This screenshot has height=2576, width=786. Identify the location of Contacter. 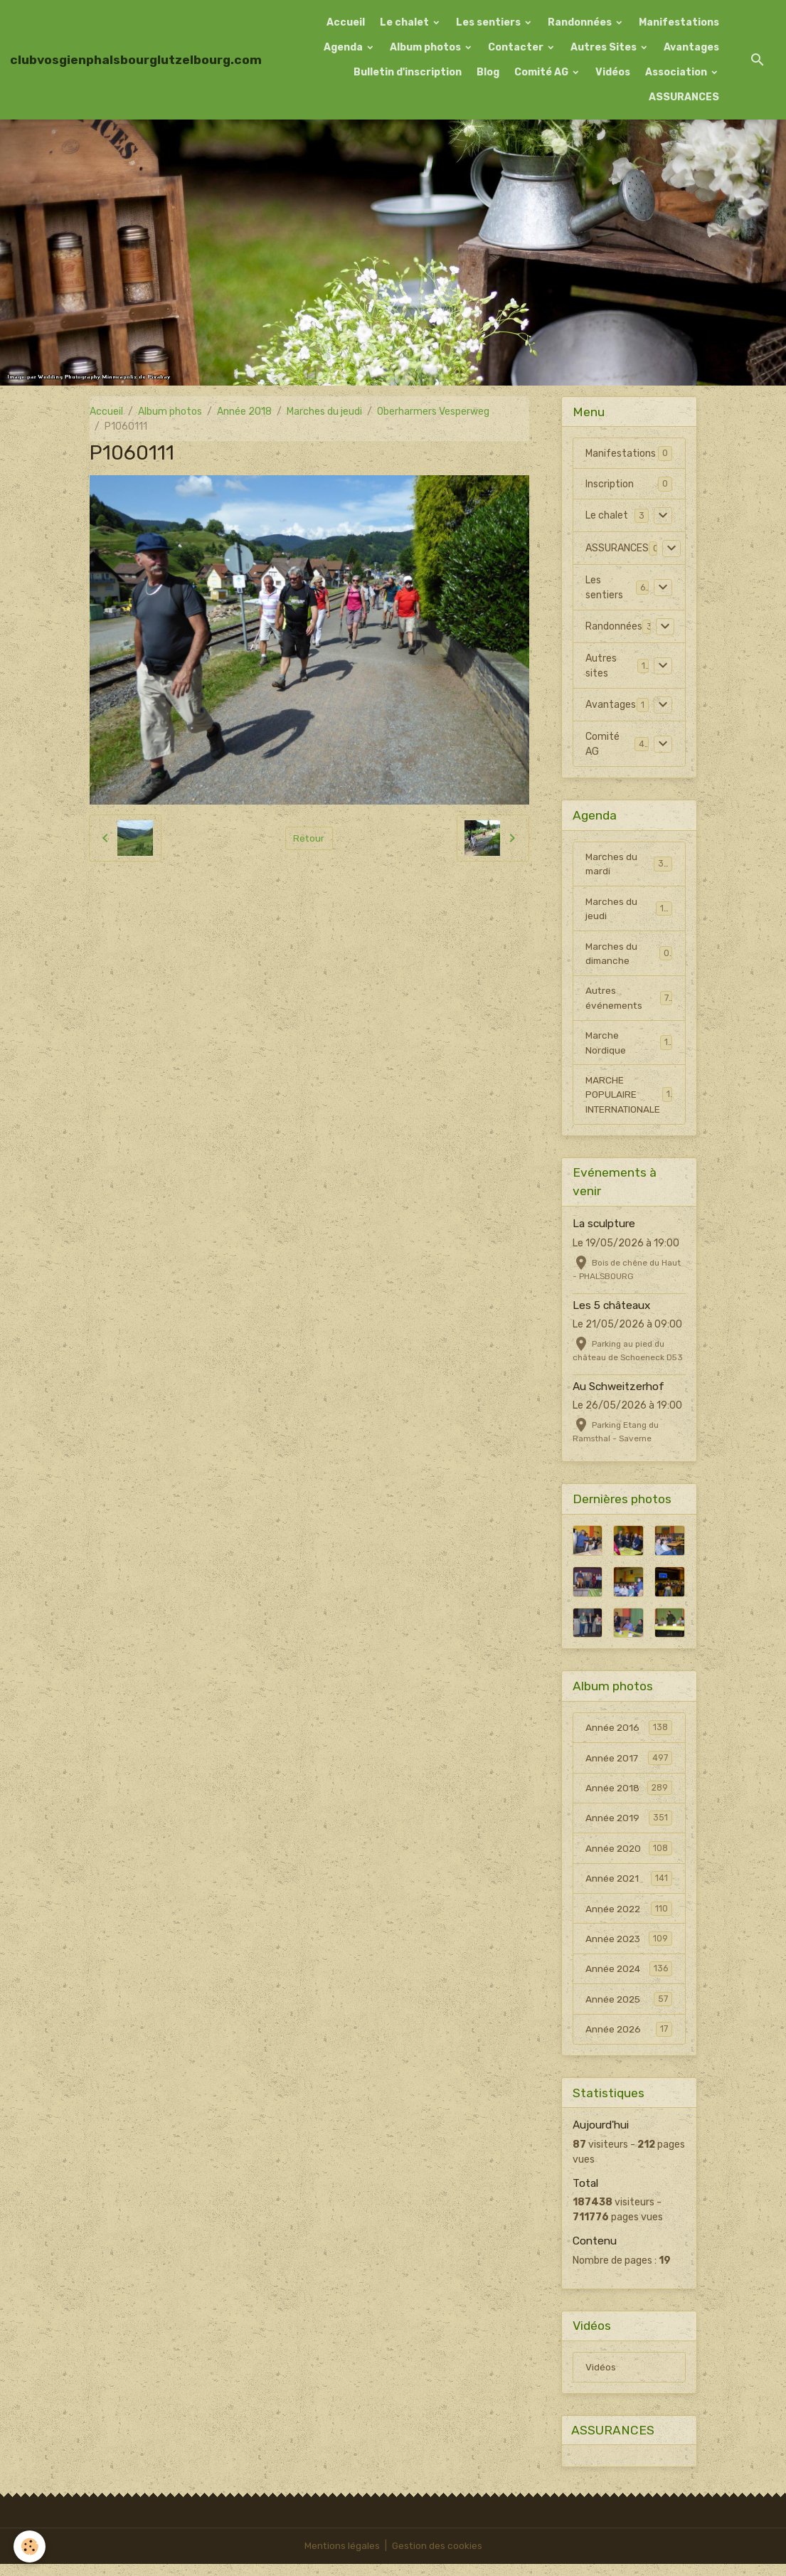
(517, 47).